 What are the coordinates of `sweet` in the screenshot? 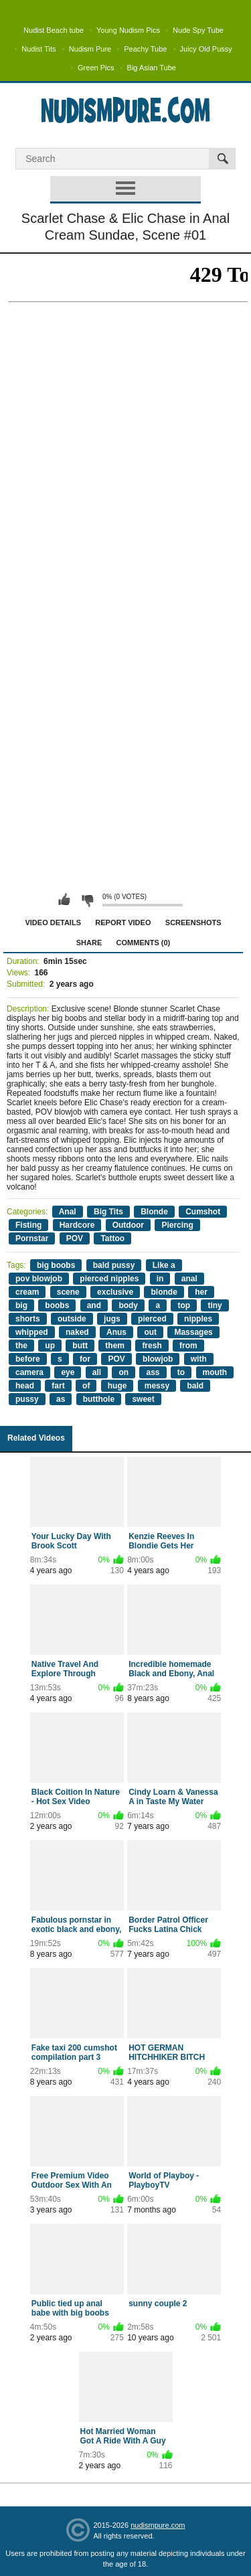 It's located at (143, 1399).